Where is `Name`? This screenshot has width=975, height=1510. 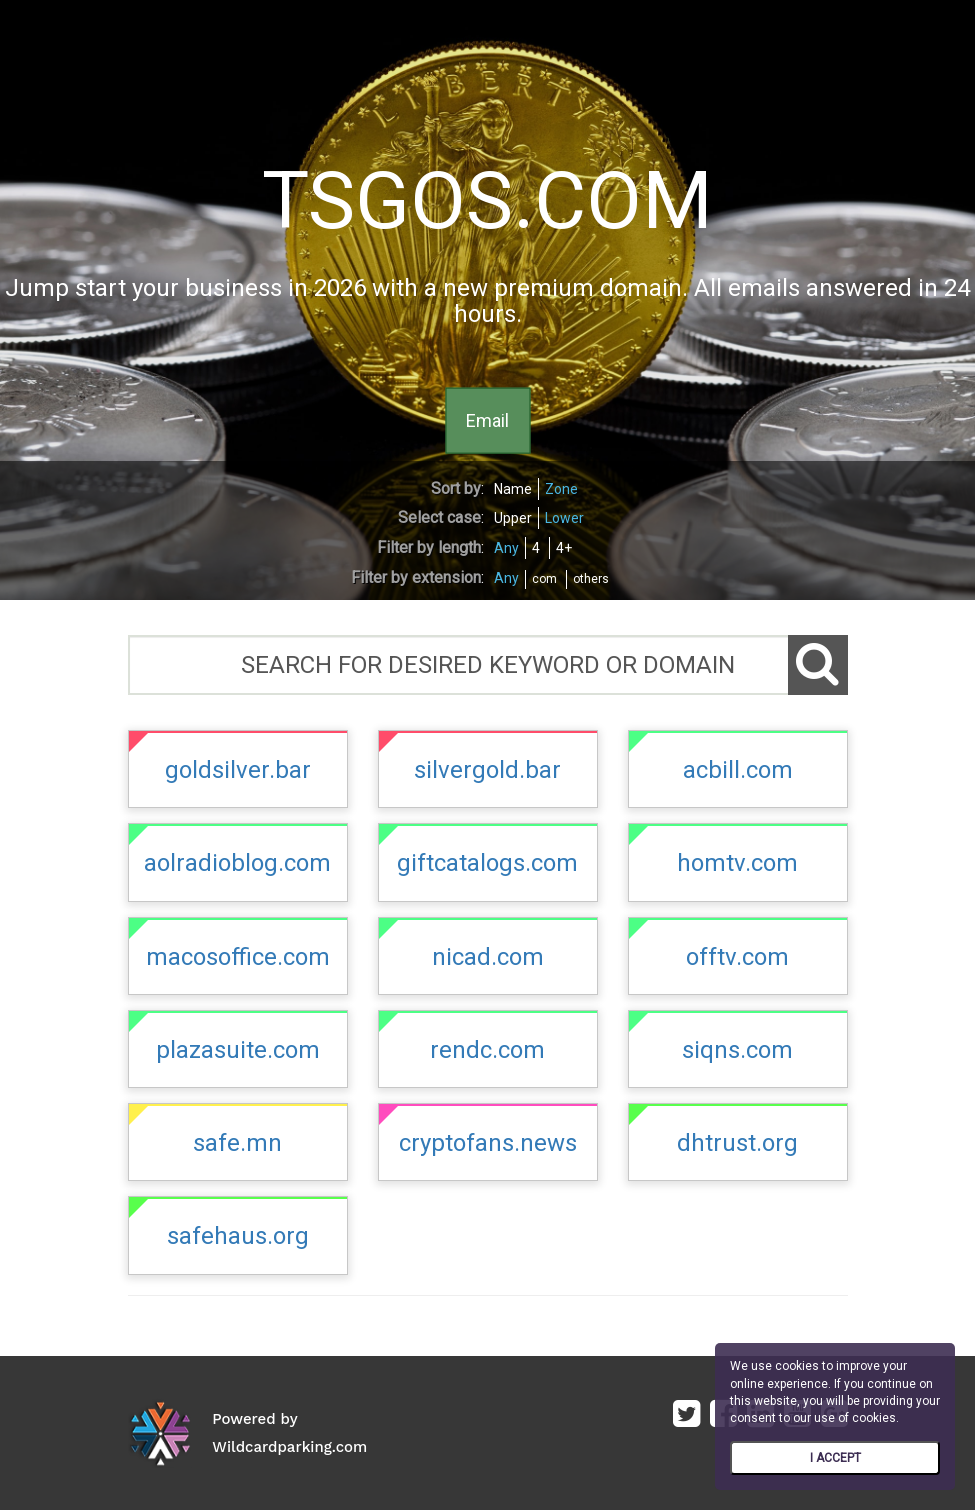 Name is located at coordinates (513, 489).